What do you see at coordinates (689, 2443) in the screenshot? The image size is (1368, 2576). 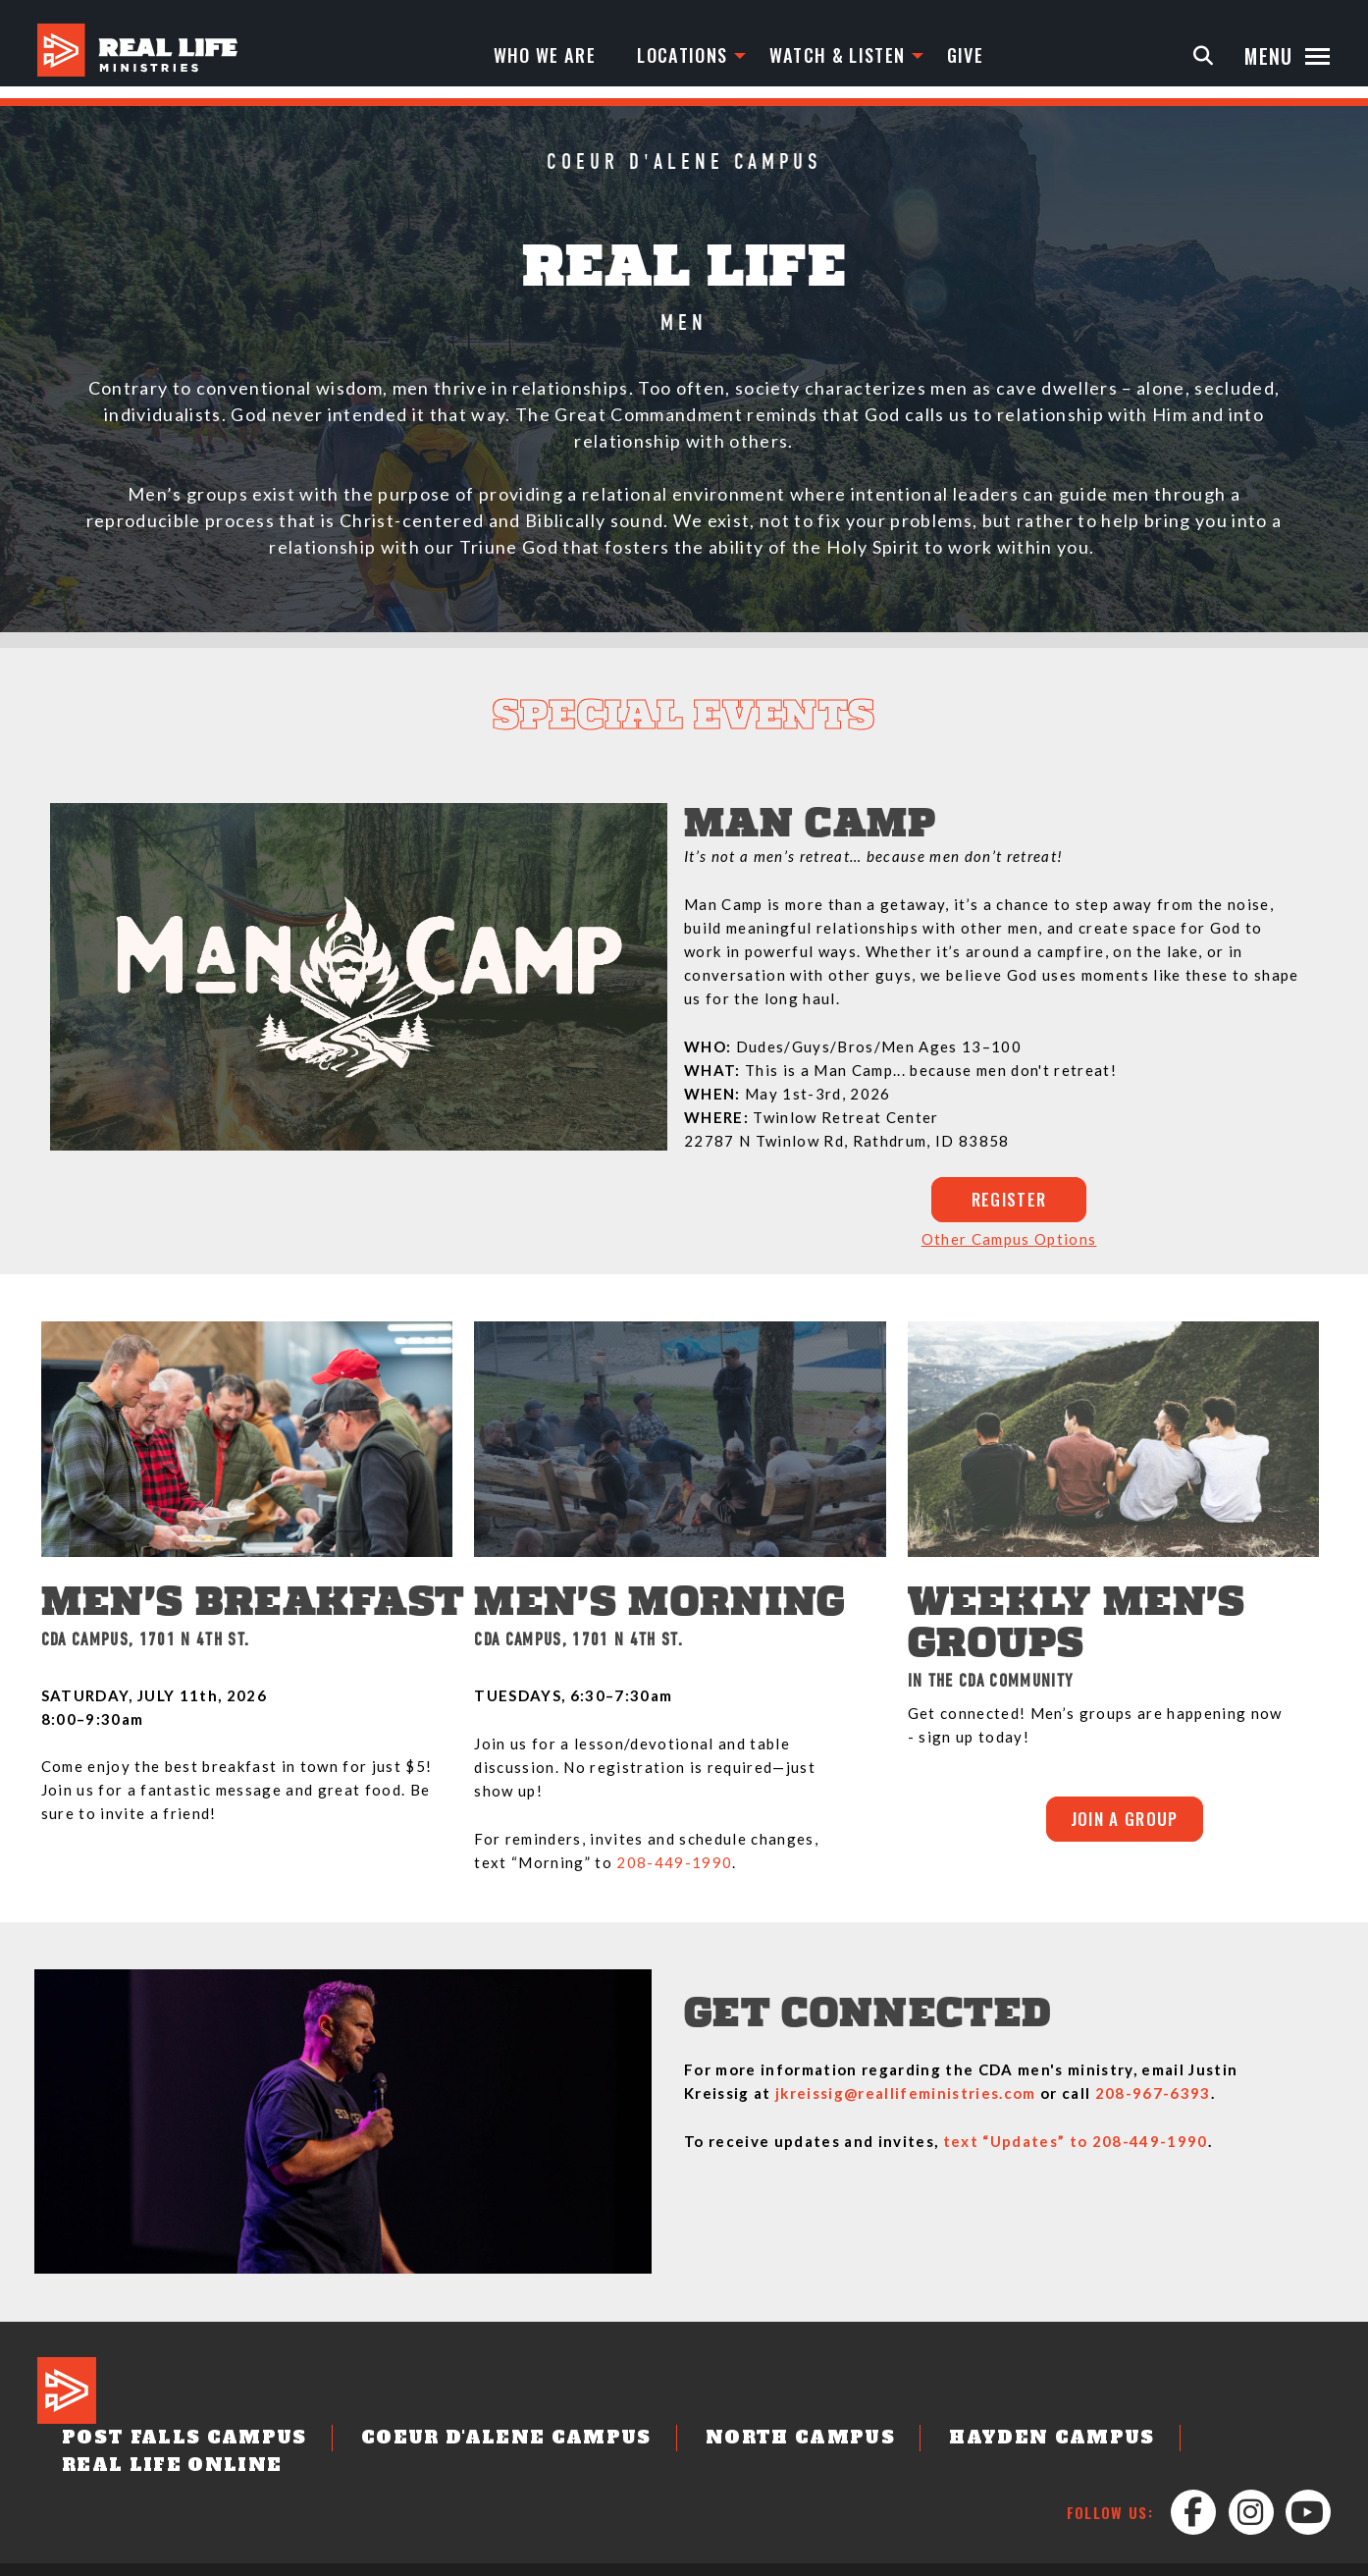 I see `North Campus` at bounding box center [689, 2443].